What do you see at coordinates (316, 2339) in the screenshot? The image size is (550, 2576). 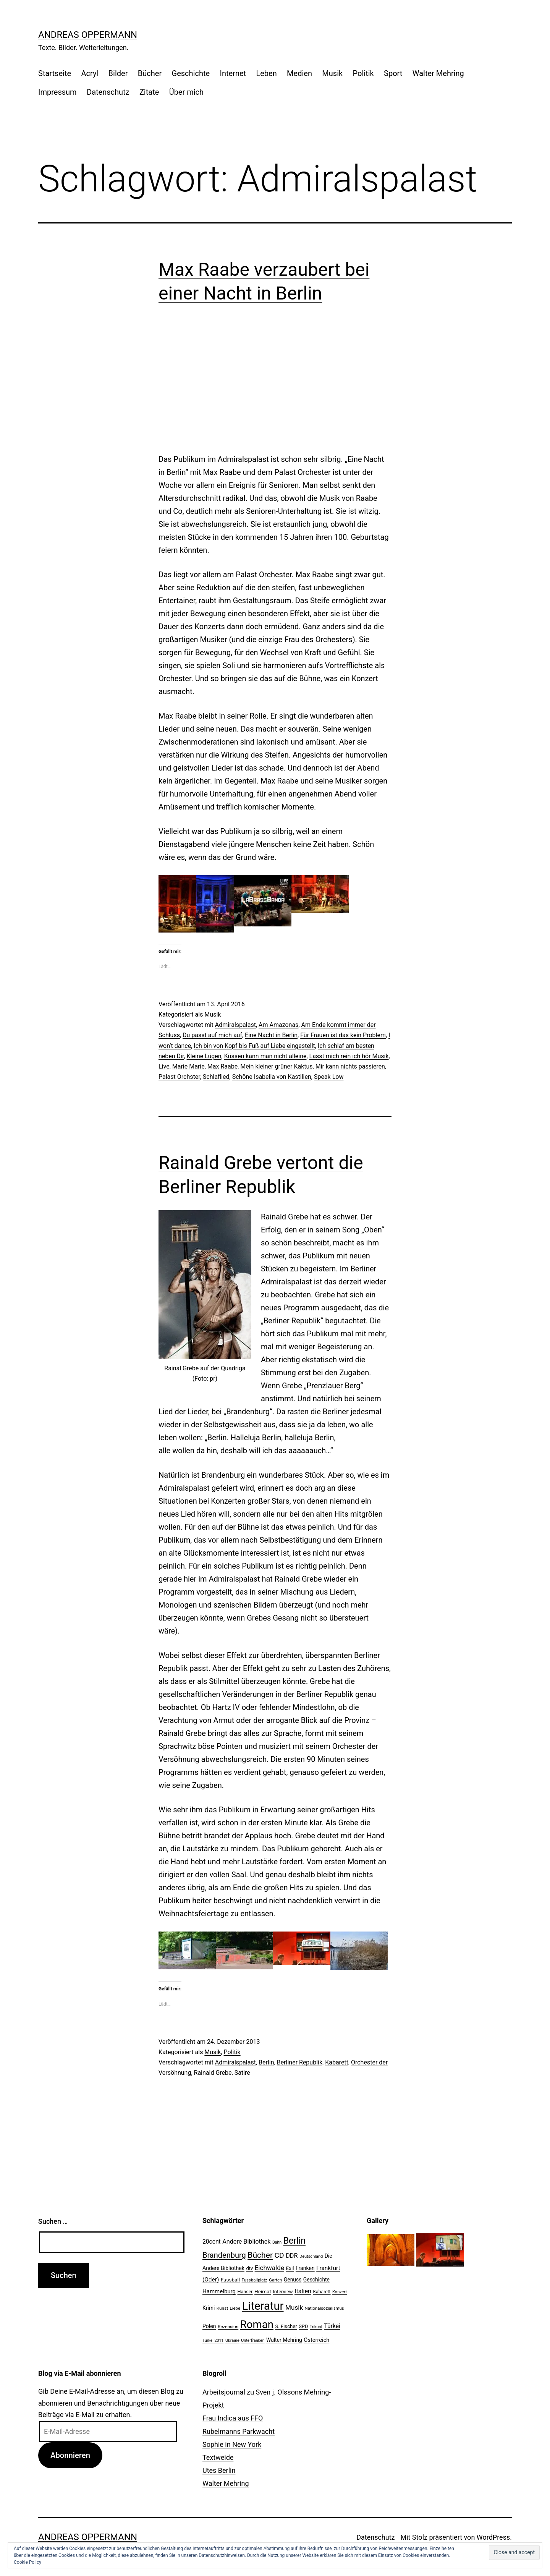 I see `Österreich [Österreich (30 Einträge)]` at bounding box center [316, 2339].